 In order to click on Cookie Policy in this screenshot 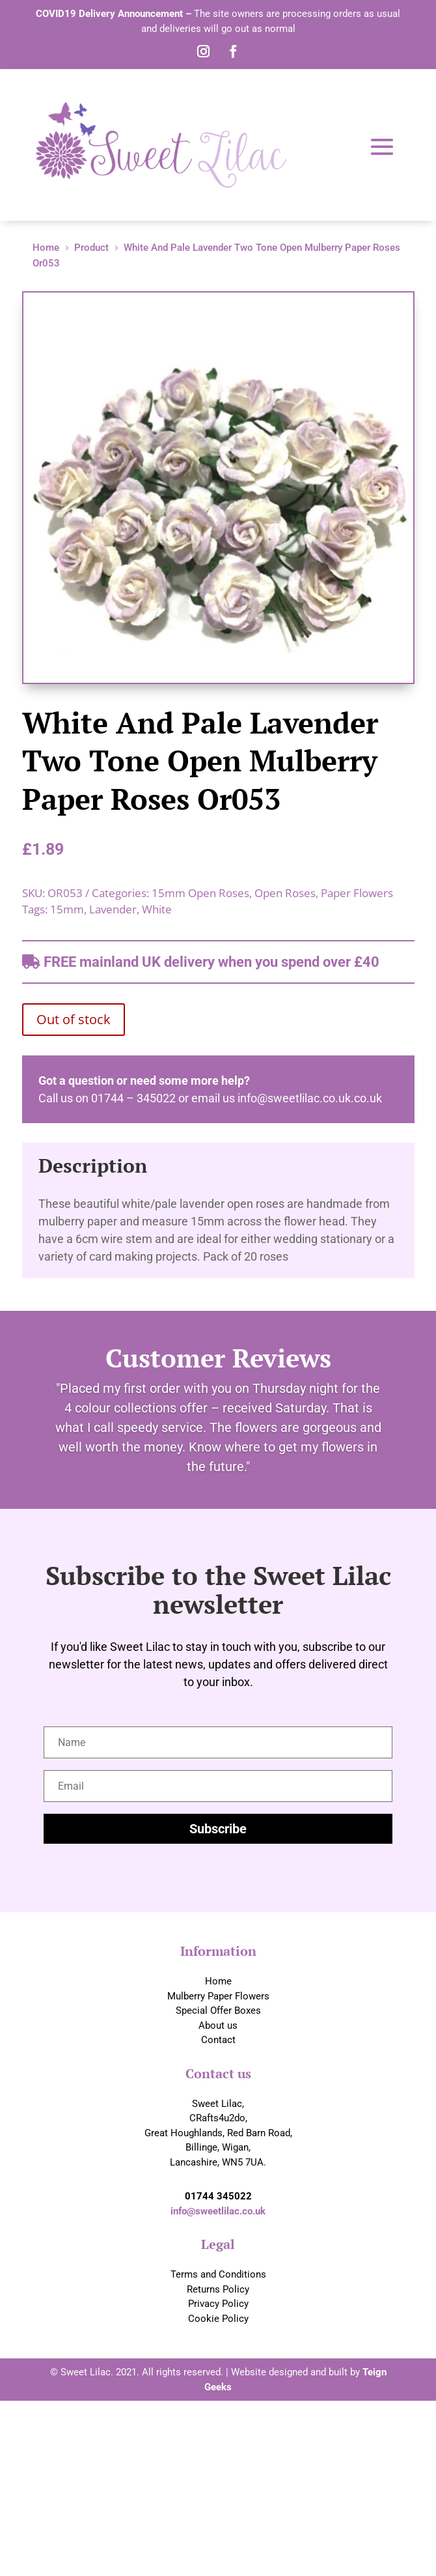, I will do `click(218, 2319)`.